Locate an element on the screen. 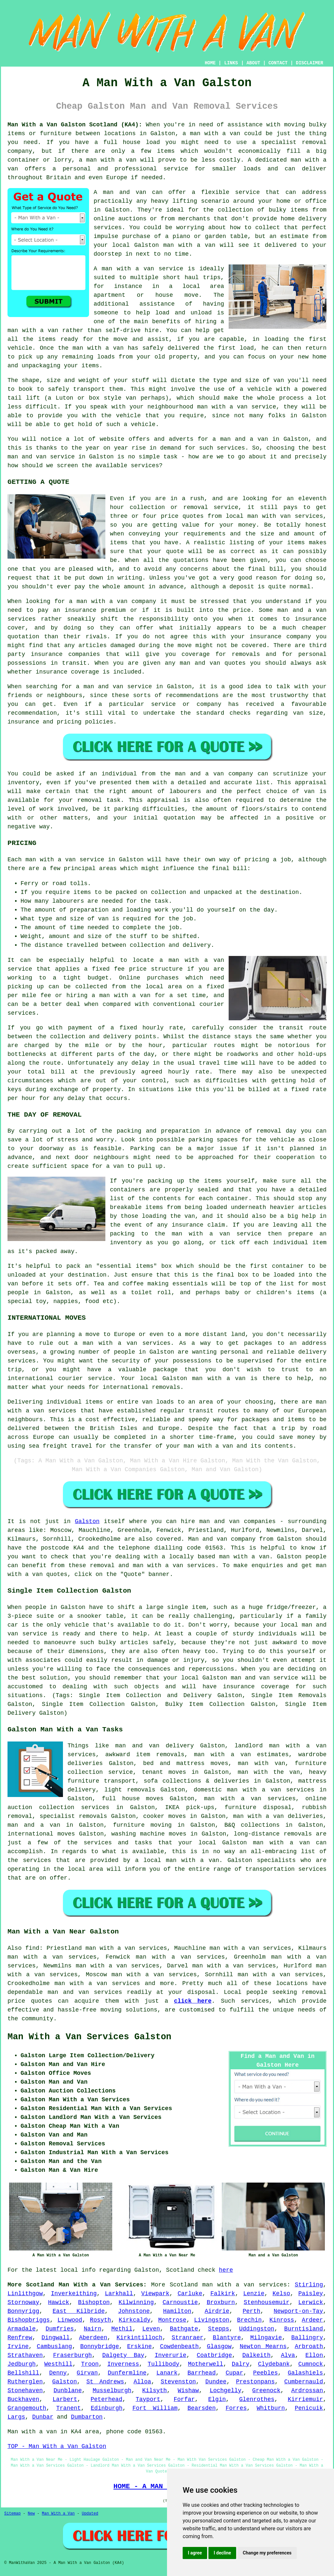  Dalgety Bay is located at coordinates (123, 2355).